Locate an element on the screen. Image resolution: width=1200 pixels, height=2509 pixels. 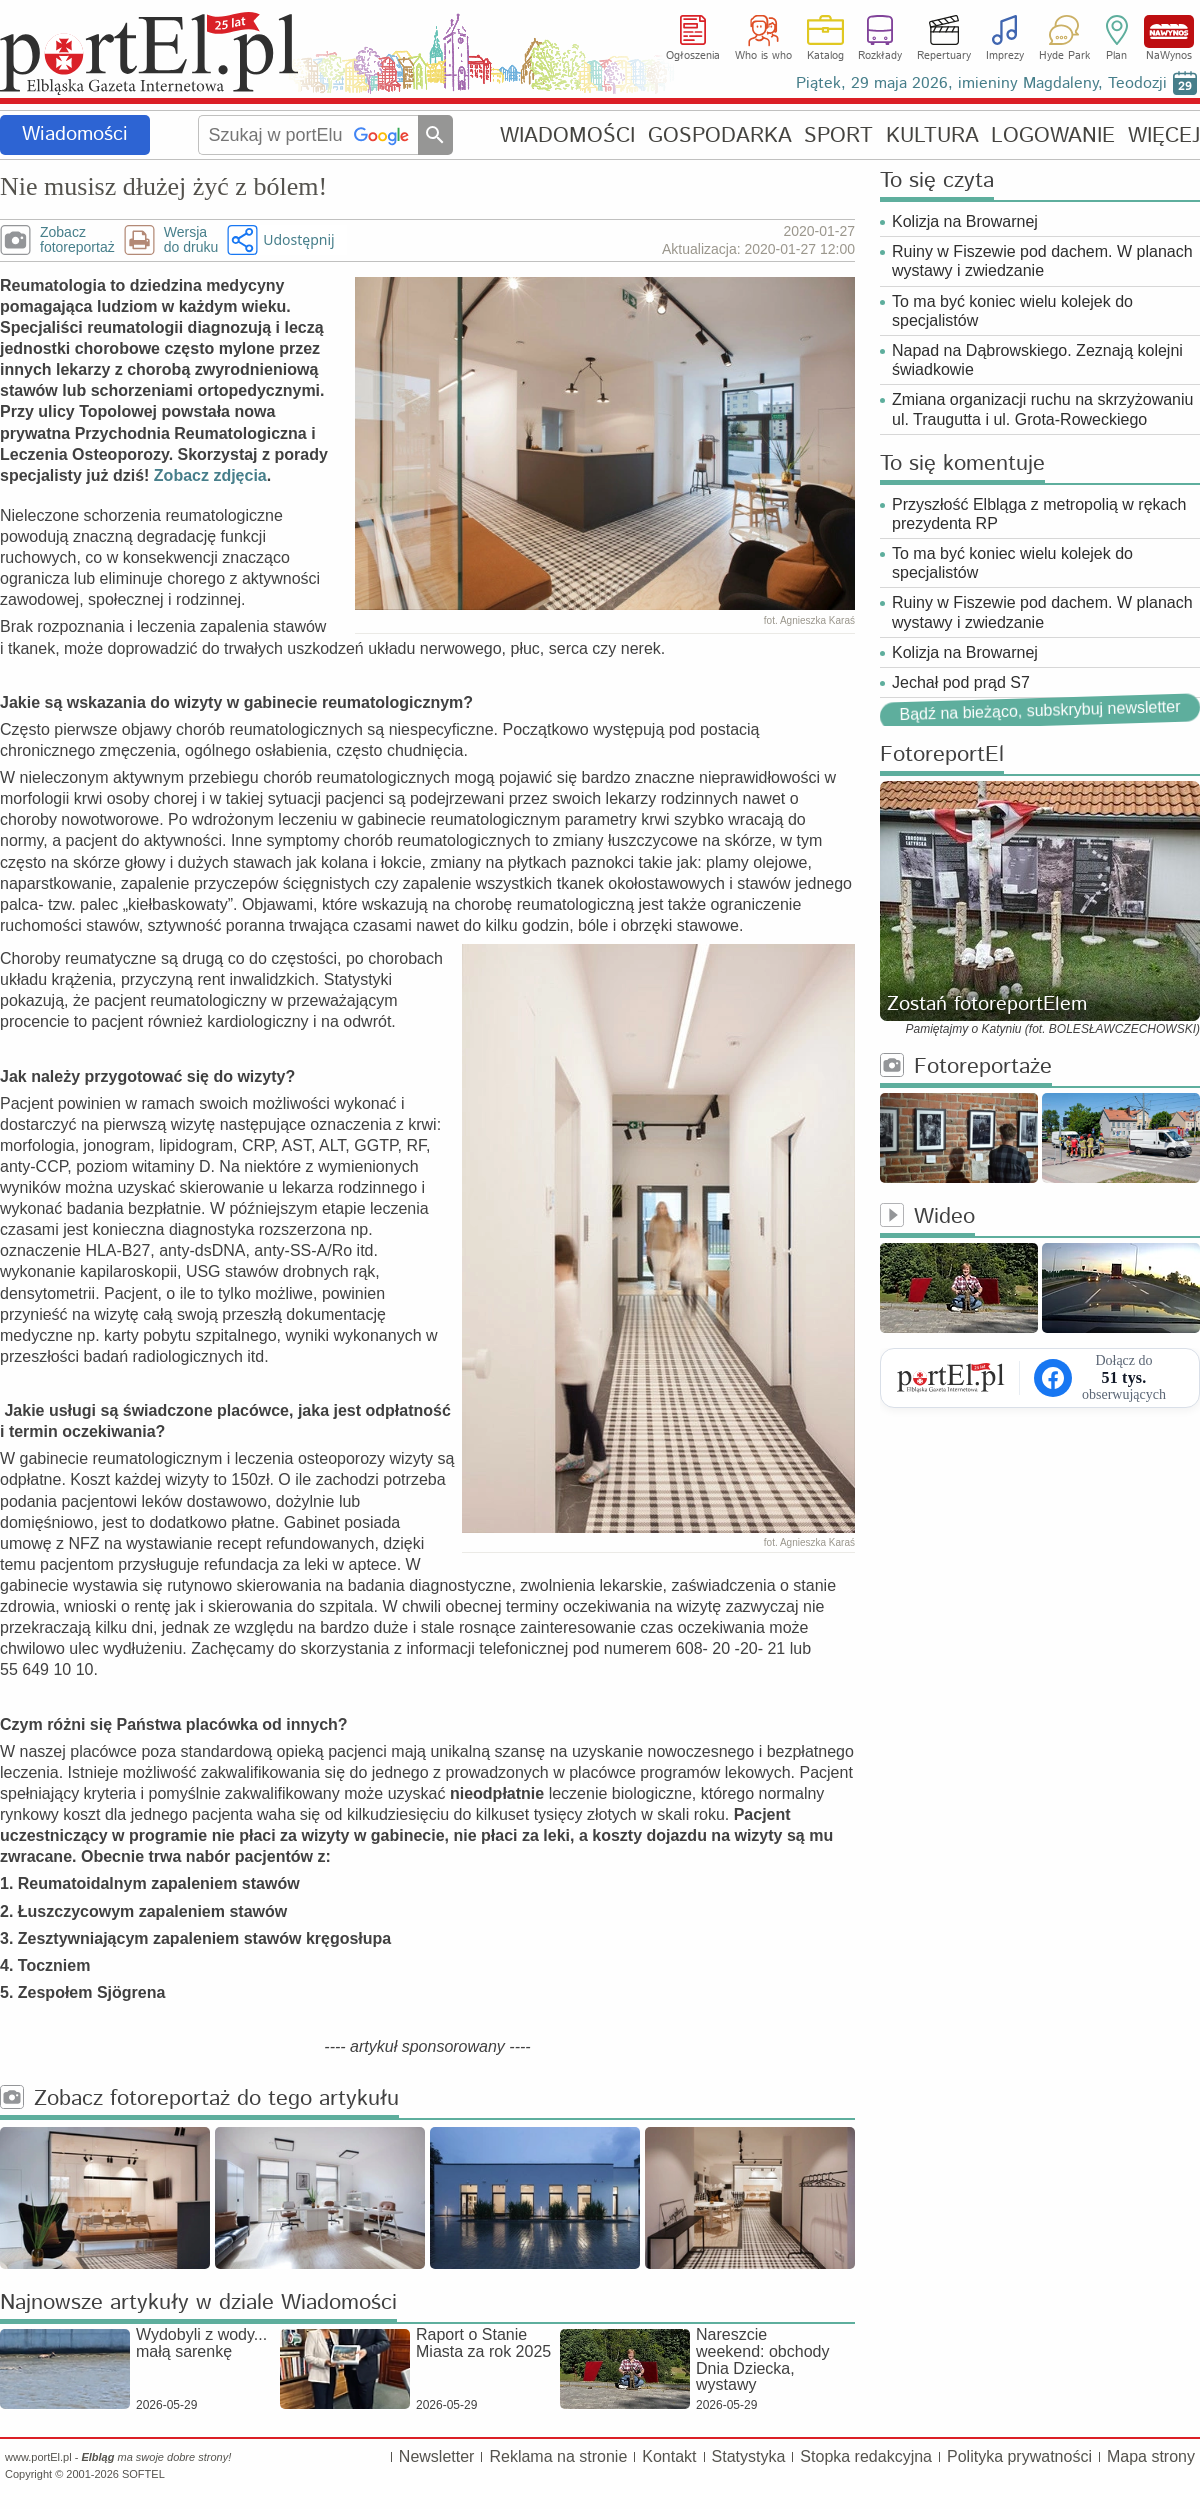
Fotoreportaże is located at coordinates (966, 1067).